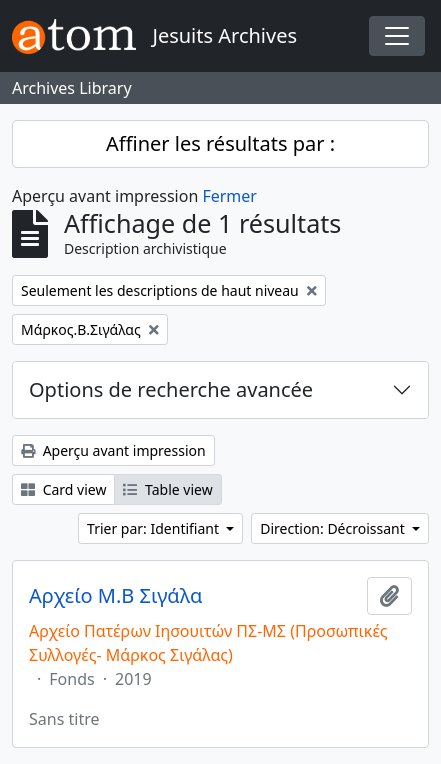 This screenshot has width=441, height=764. What do you see at coordinates (334, 528) in the screenshot?
I see `Direction: Décroissant` at bounding box center [334, 528].